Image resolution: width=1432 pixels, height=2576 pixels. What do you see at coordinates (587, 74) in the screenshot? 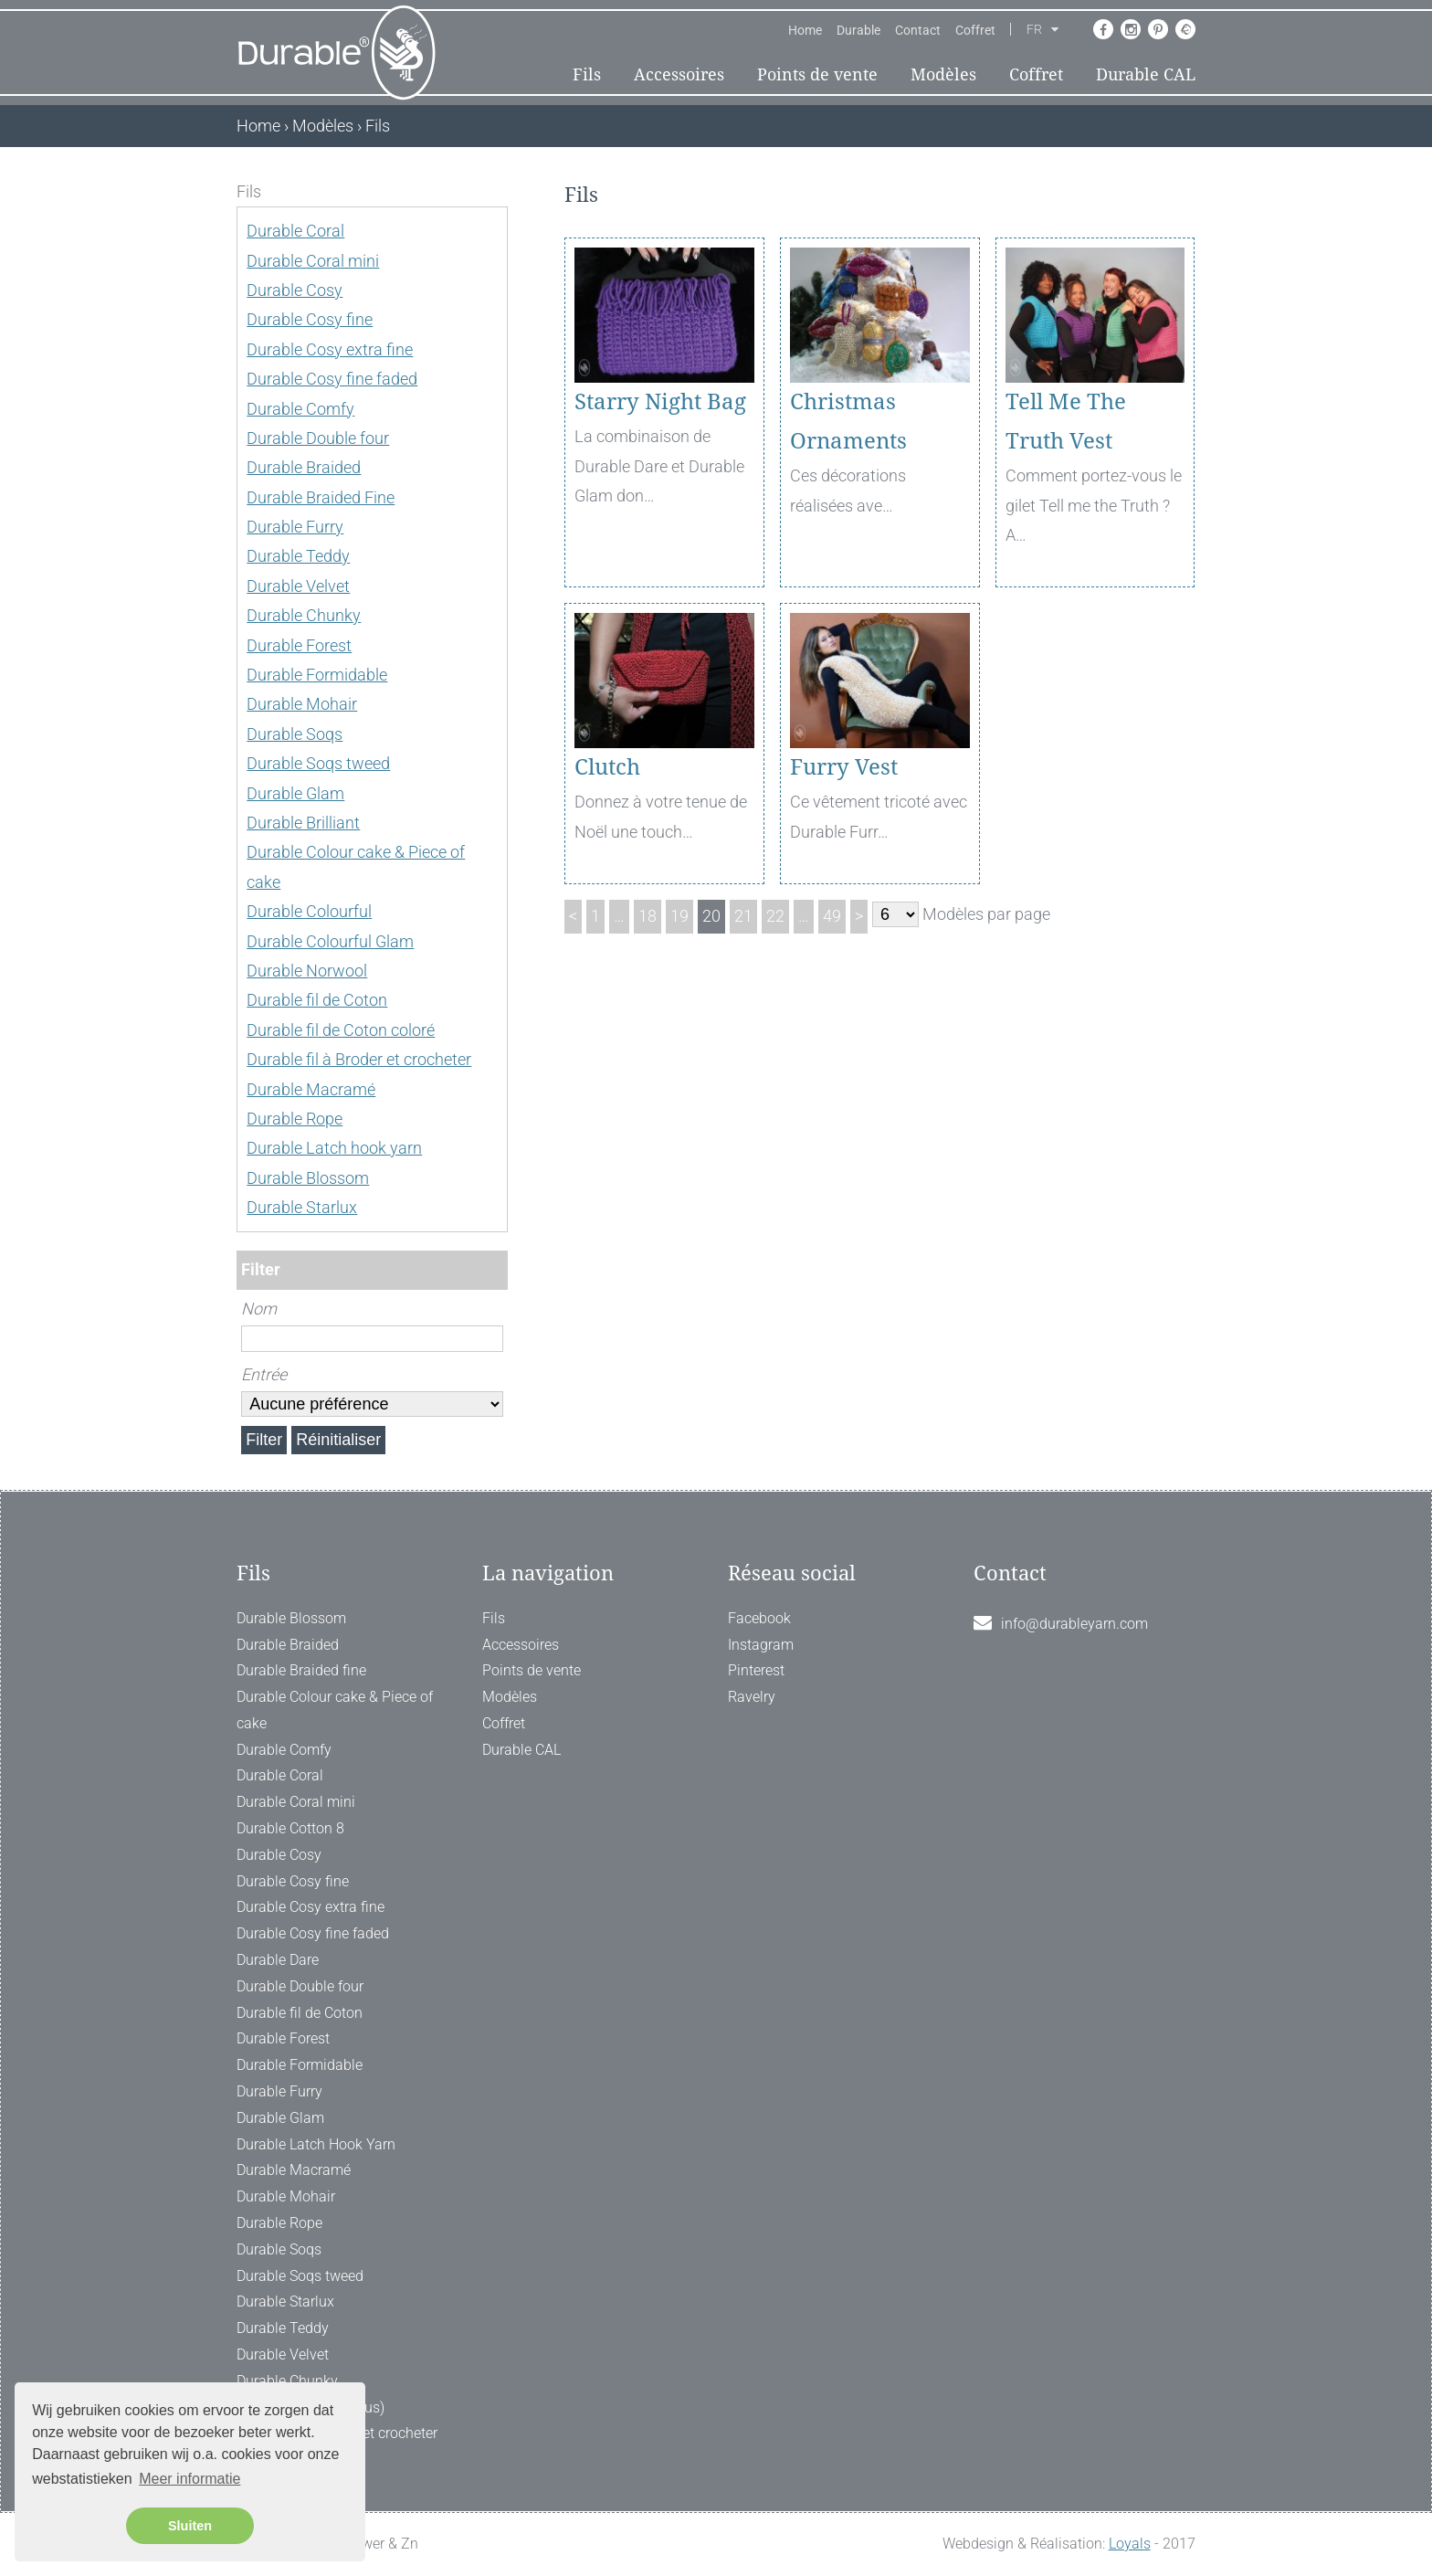
I see `Fils` at bounding box center [587, 74].